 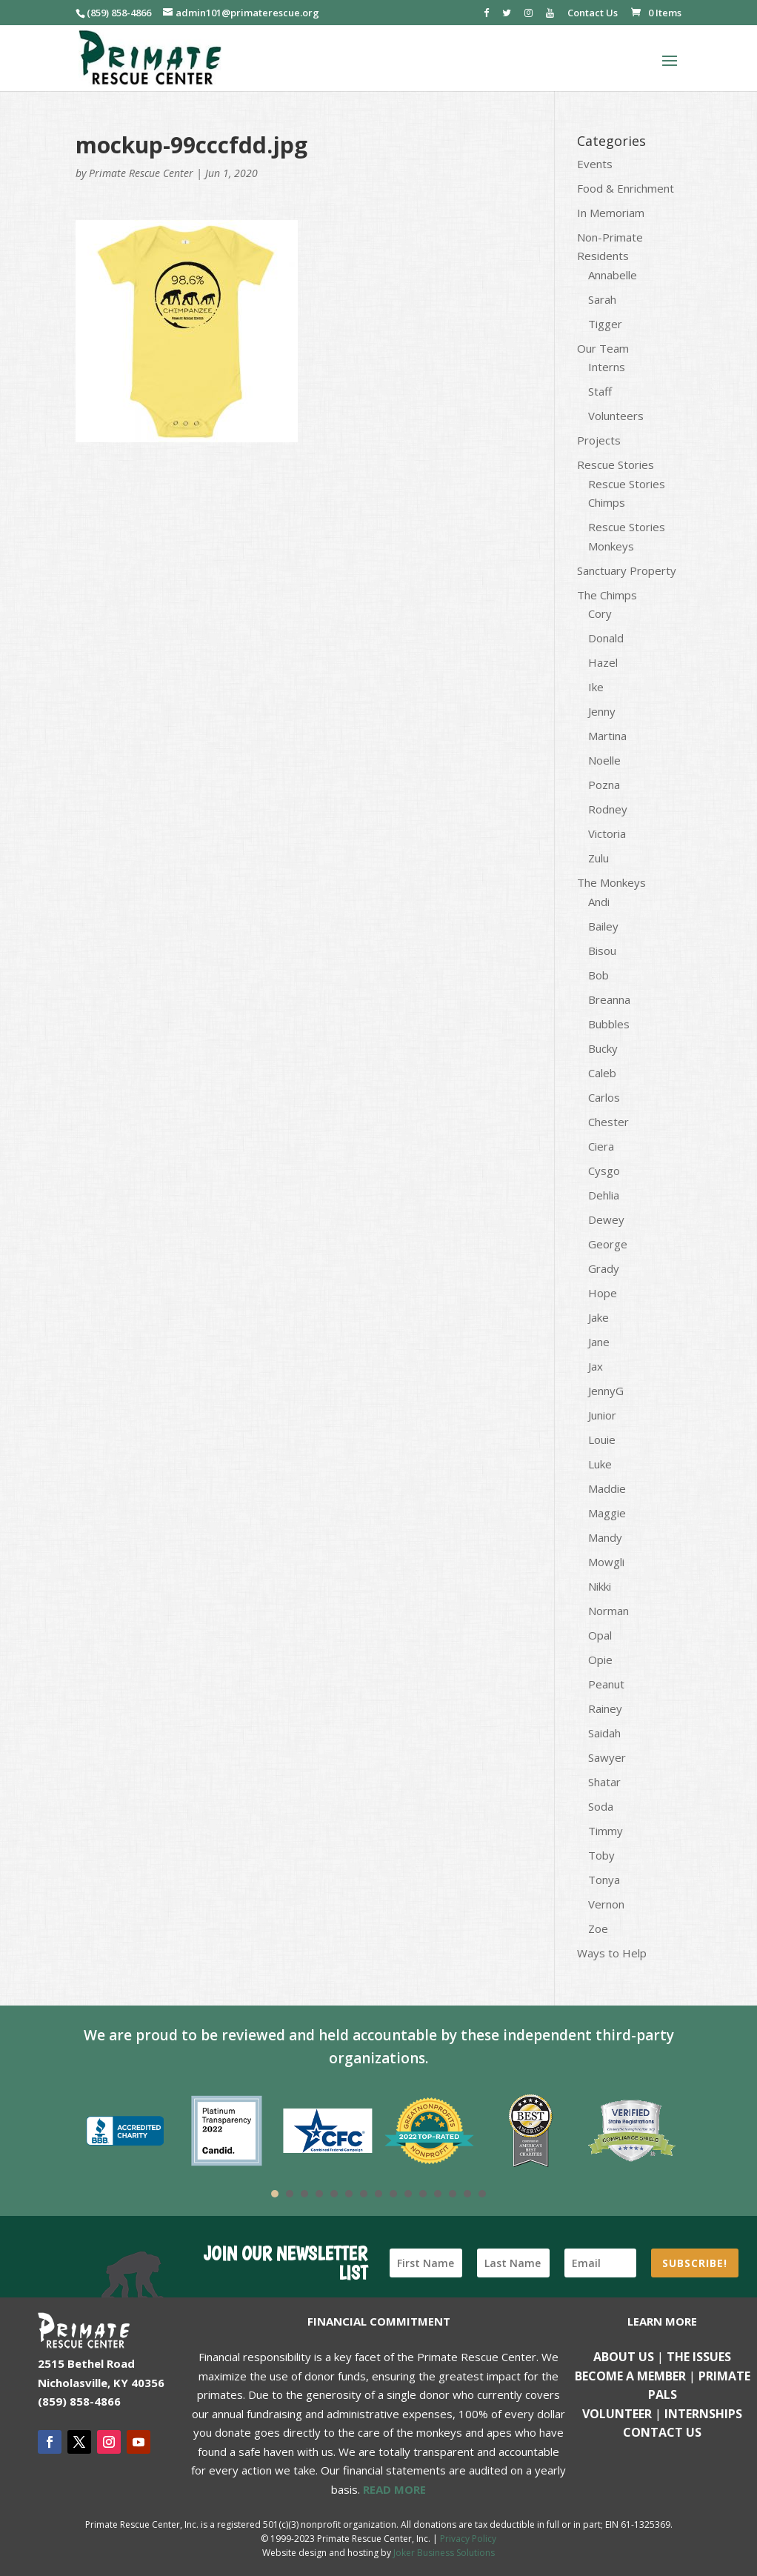 I want to click on Saidah, so click(x=604, y=1732).